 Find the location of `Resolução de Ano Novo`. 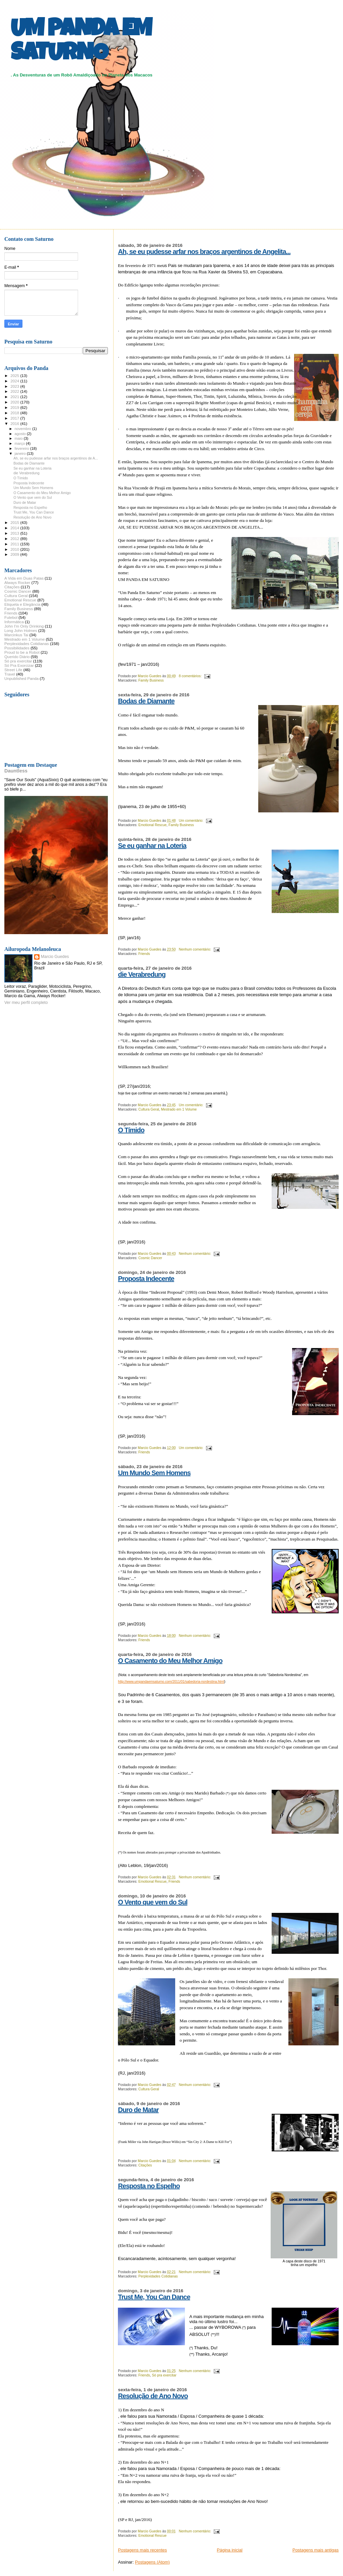

Resolução de Ano Novo is located at coordinates (153, 2396).